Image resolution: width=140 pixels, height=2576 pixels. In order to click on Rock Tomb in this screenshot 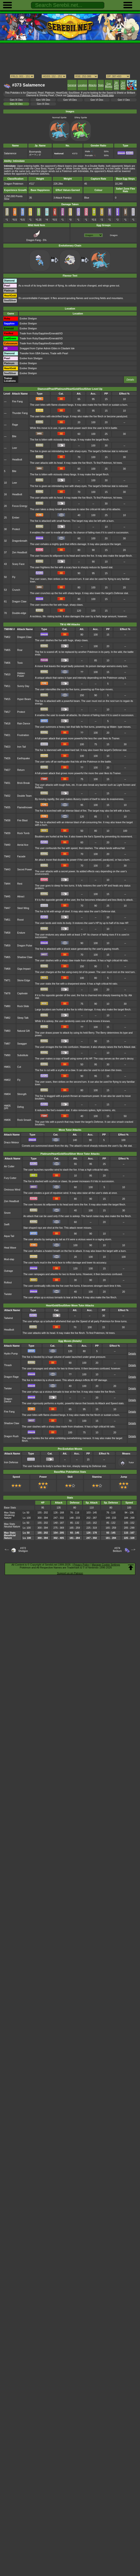, I will do `click(23, 833)`.